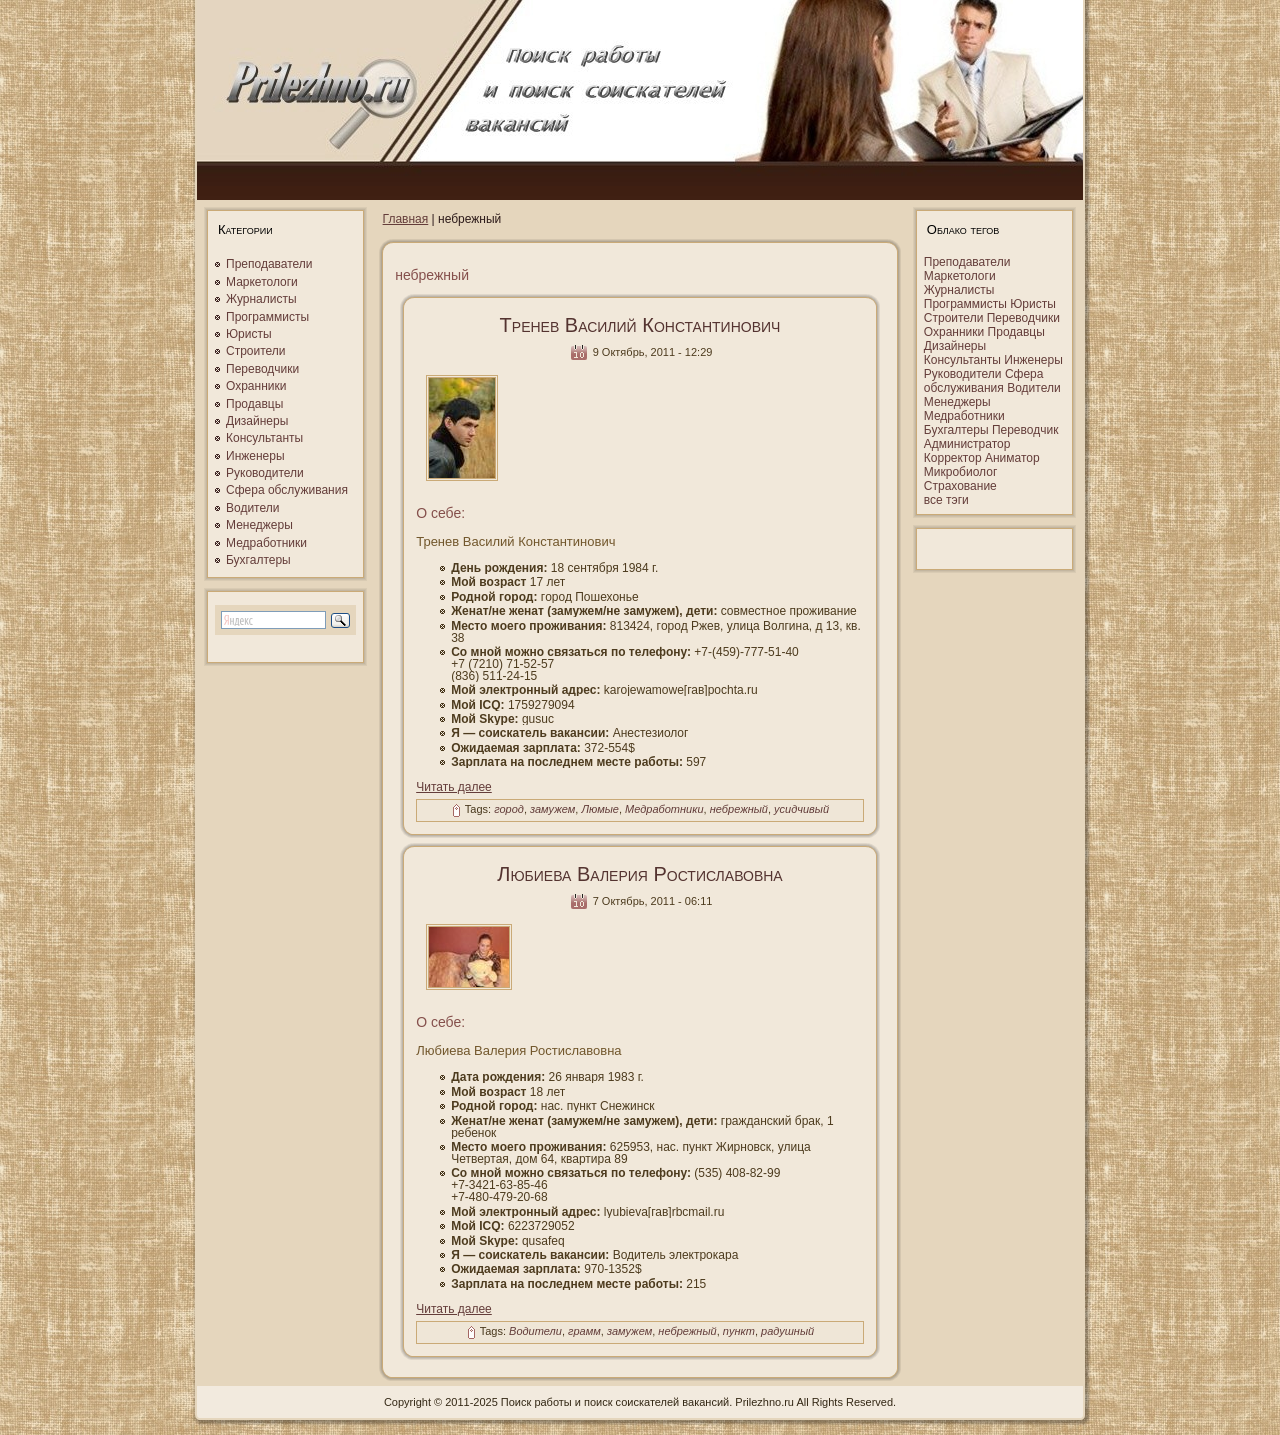 This screenshot has height=1435, width=1280. Describe the element at coordinates (406, 219) in the screenshot. I see `Главная` at that location.